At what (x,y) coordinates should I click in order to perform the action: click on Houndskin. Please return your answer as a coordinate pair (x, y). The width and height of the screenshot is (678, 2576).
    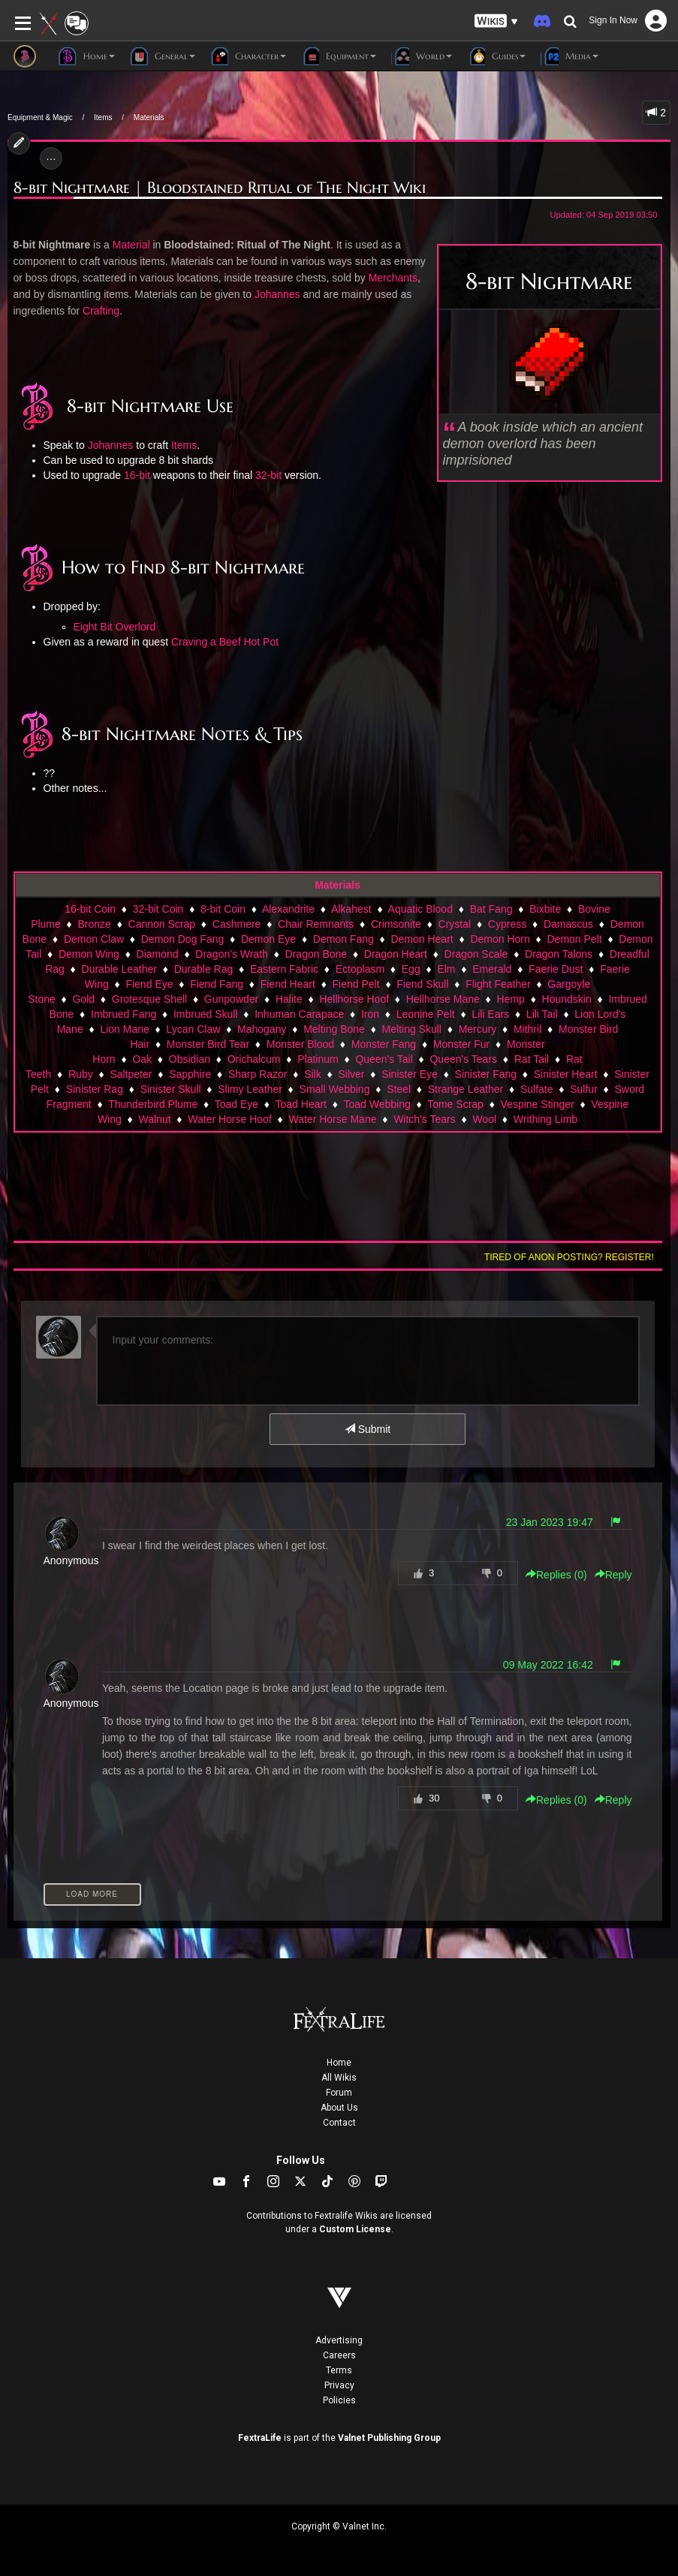
    Looking at the image, I should click on (567, 999).